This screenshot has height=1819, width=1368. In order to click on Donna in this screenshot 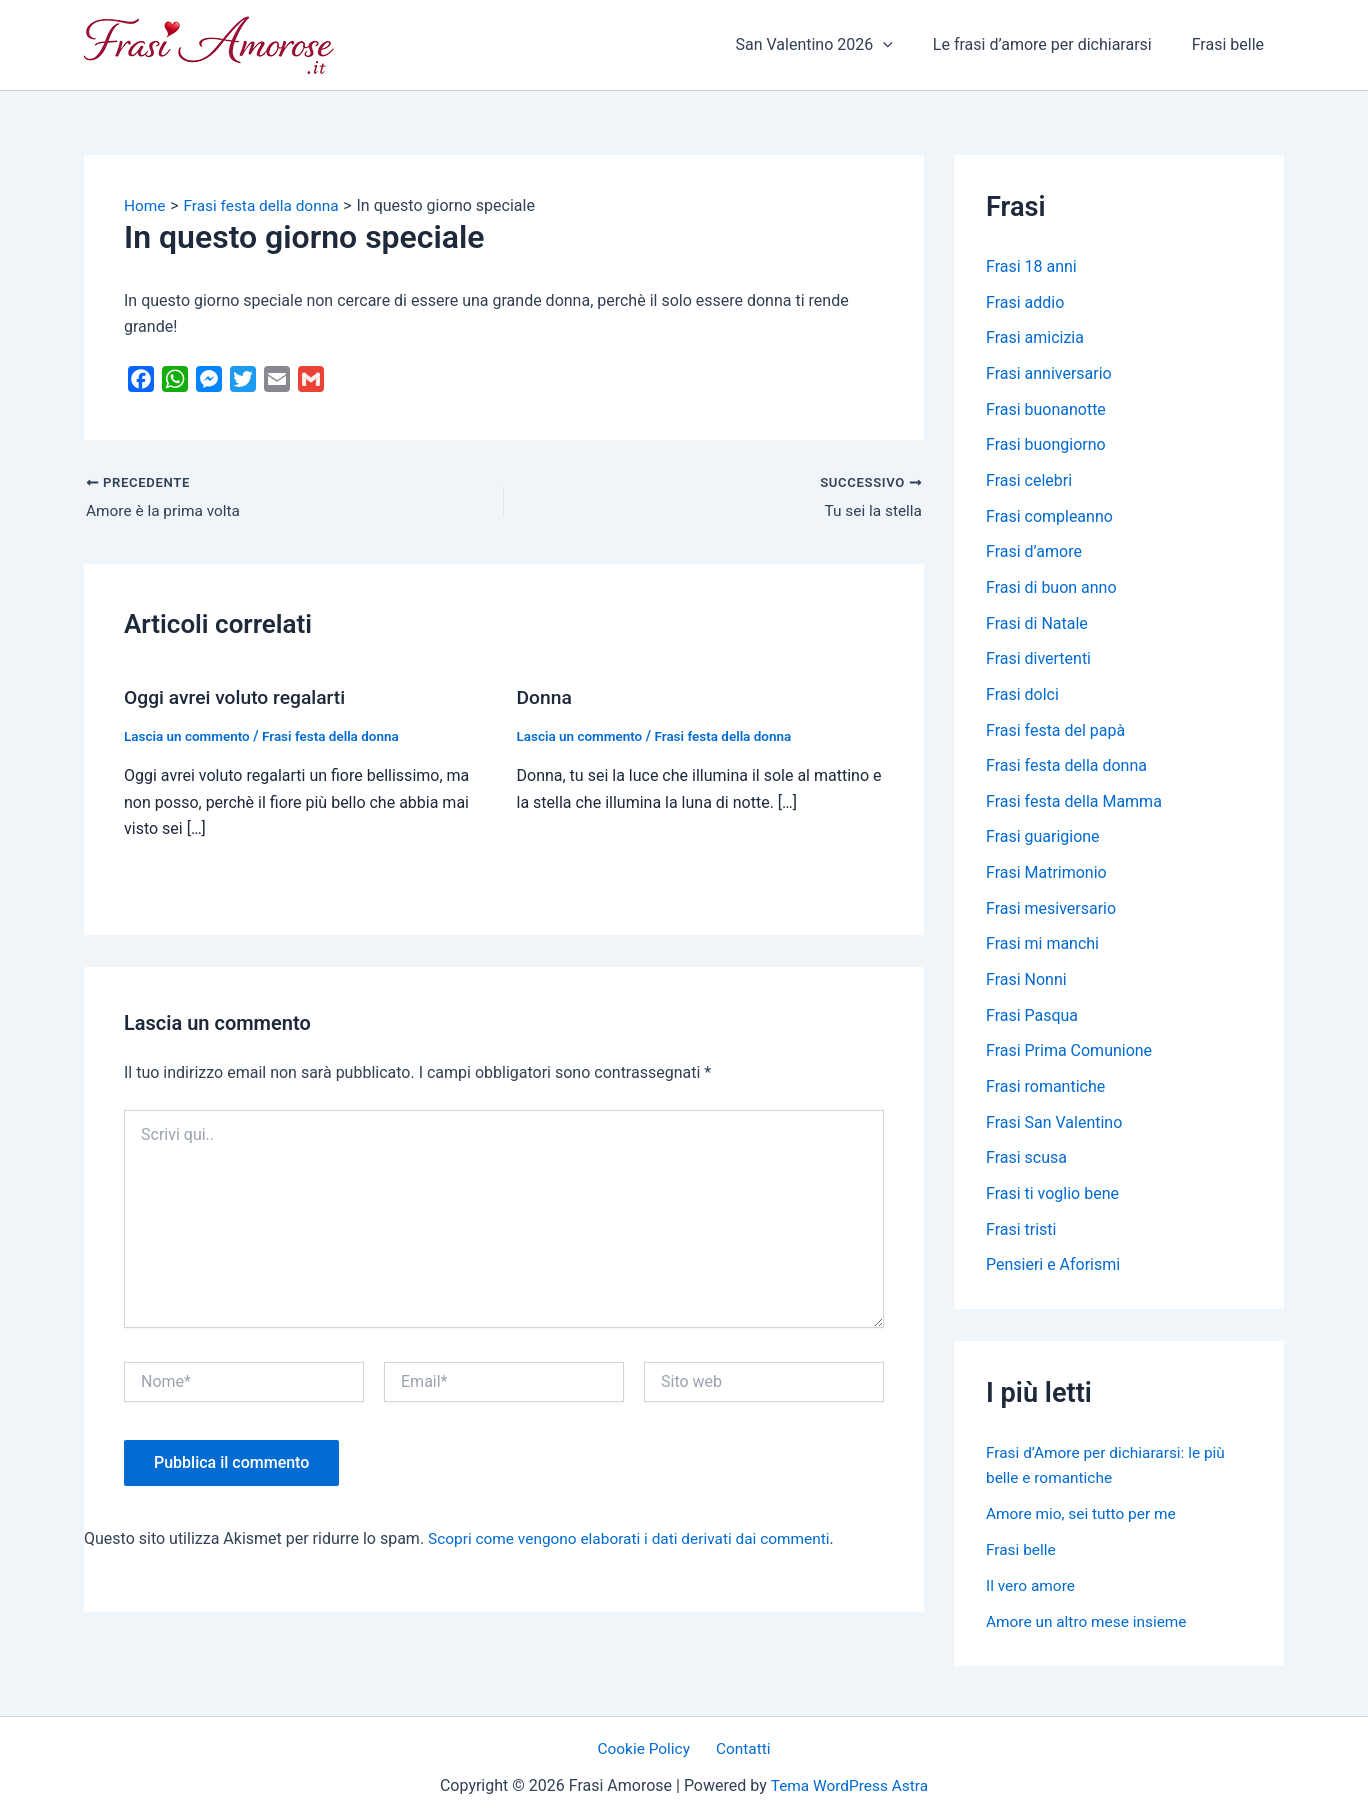, I will do `click(545, 698)`.